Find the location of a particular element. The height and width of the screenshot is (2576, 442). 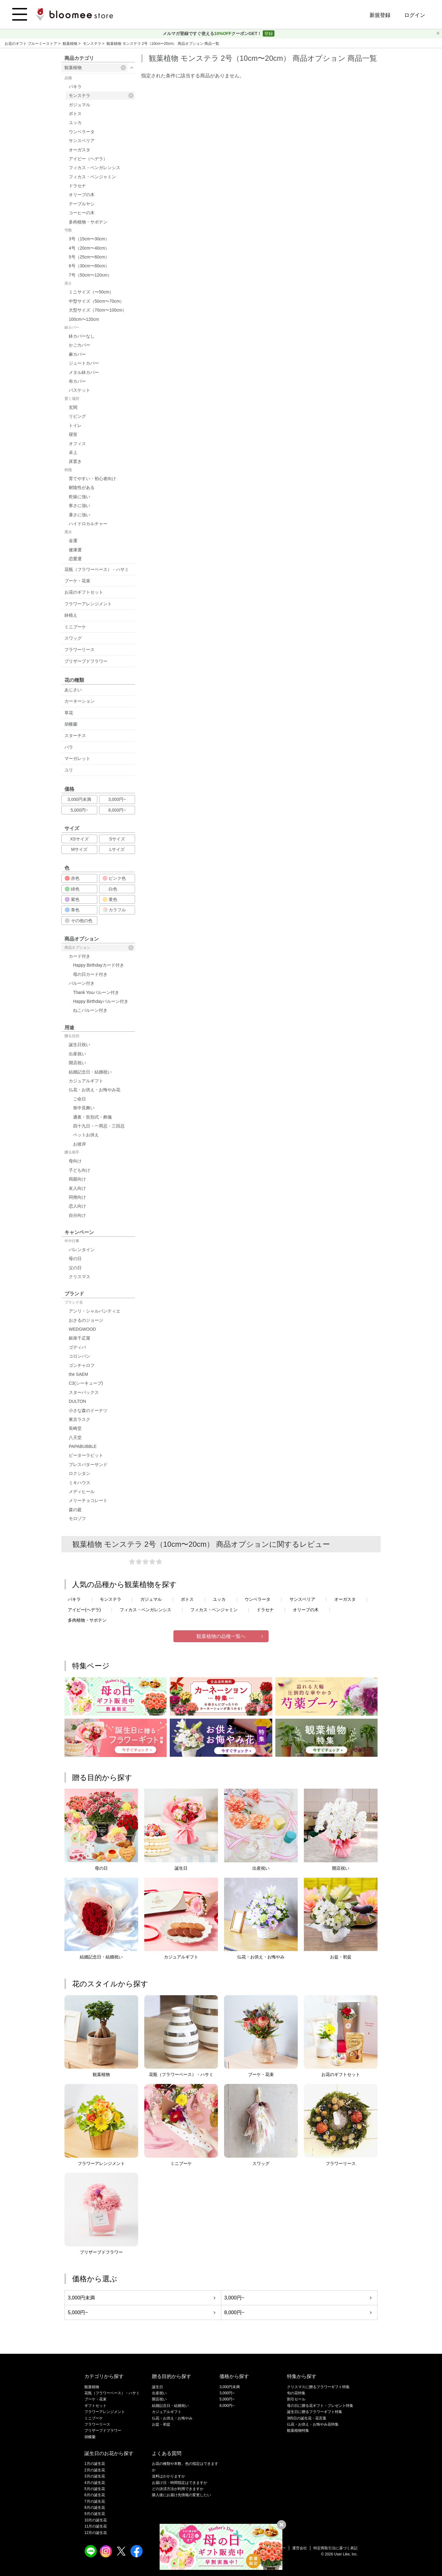

長崎堂 is located at coordinates (75, 1428).